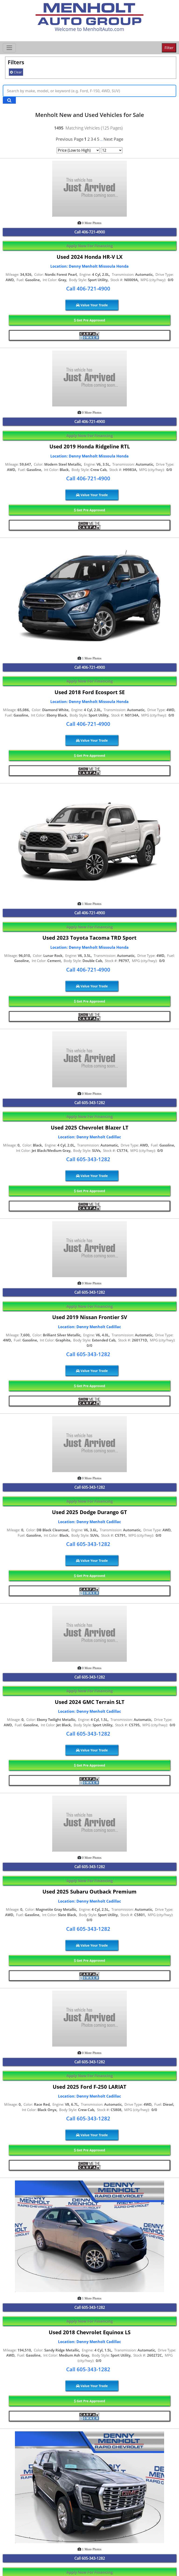 This screenshot has height=2576, width=179. I want to click on Used 2025 Chevrolet Blazer LT, so click(89, 1127).